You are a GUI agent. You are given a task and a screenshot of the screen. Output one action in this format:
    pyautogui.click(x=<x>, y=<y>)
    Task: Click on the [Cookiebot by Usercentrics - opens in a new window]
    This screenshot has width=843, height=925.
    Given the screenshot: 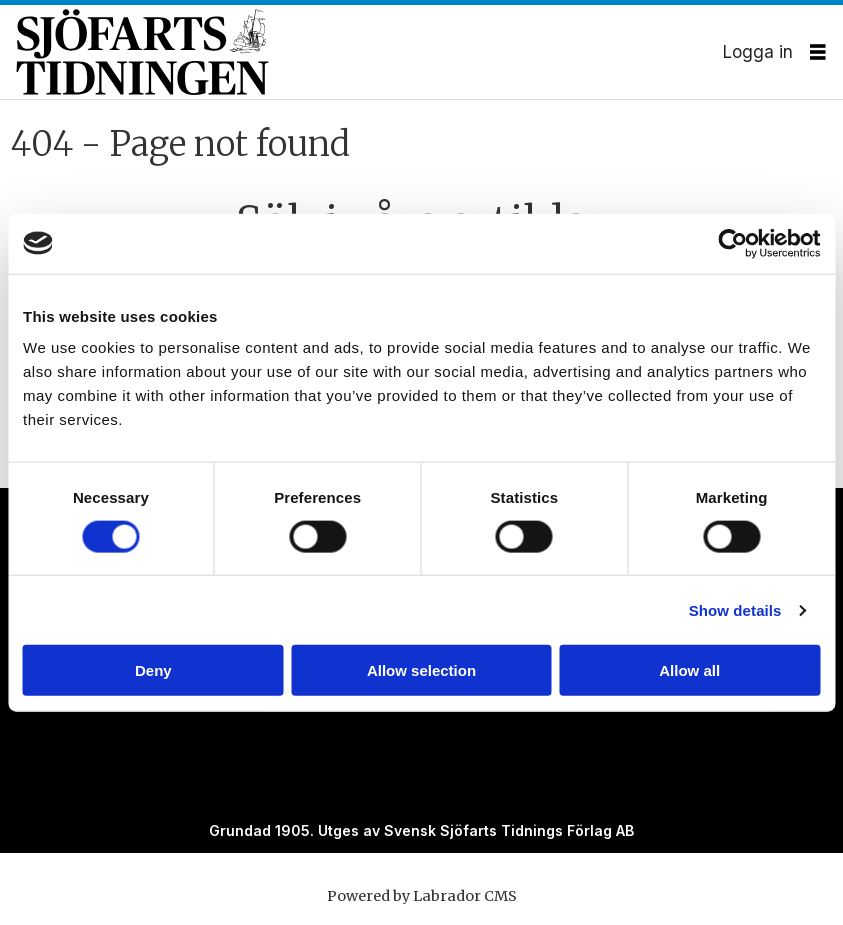 What is the action you would take?
    pyautogui.click(x=732, y=243)
    